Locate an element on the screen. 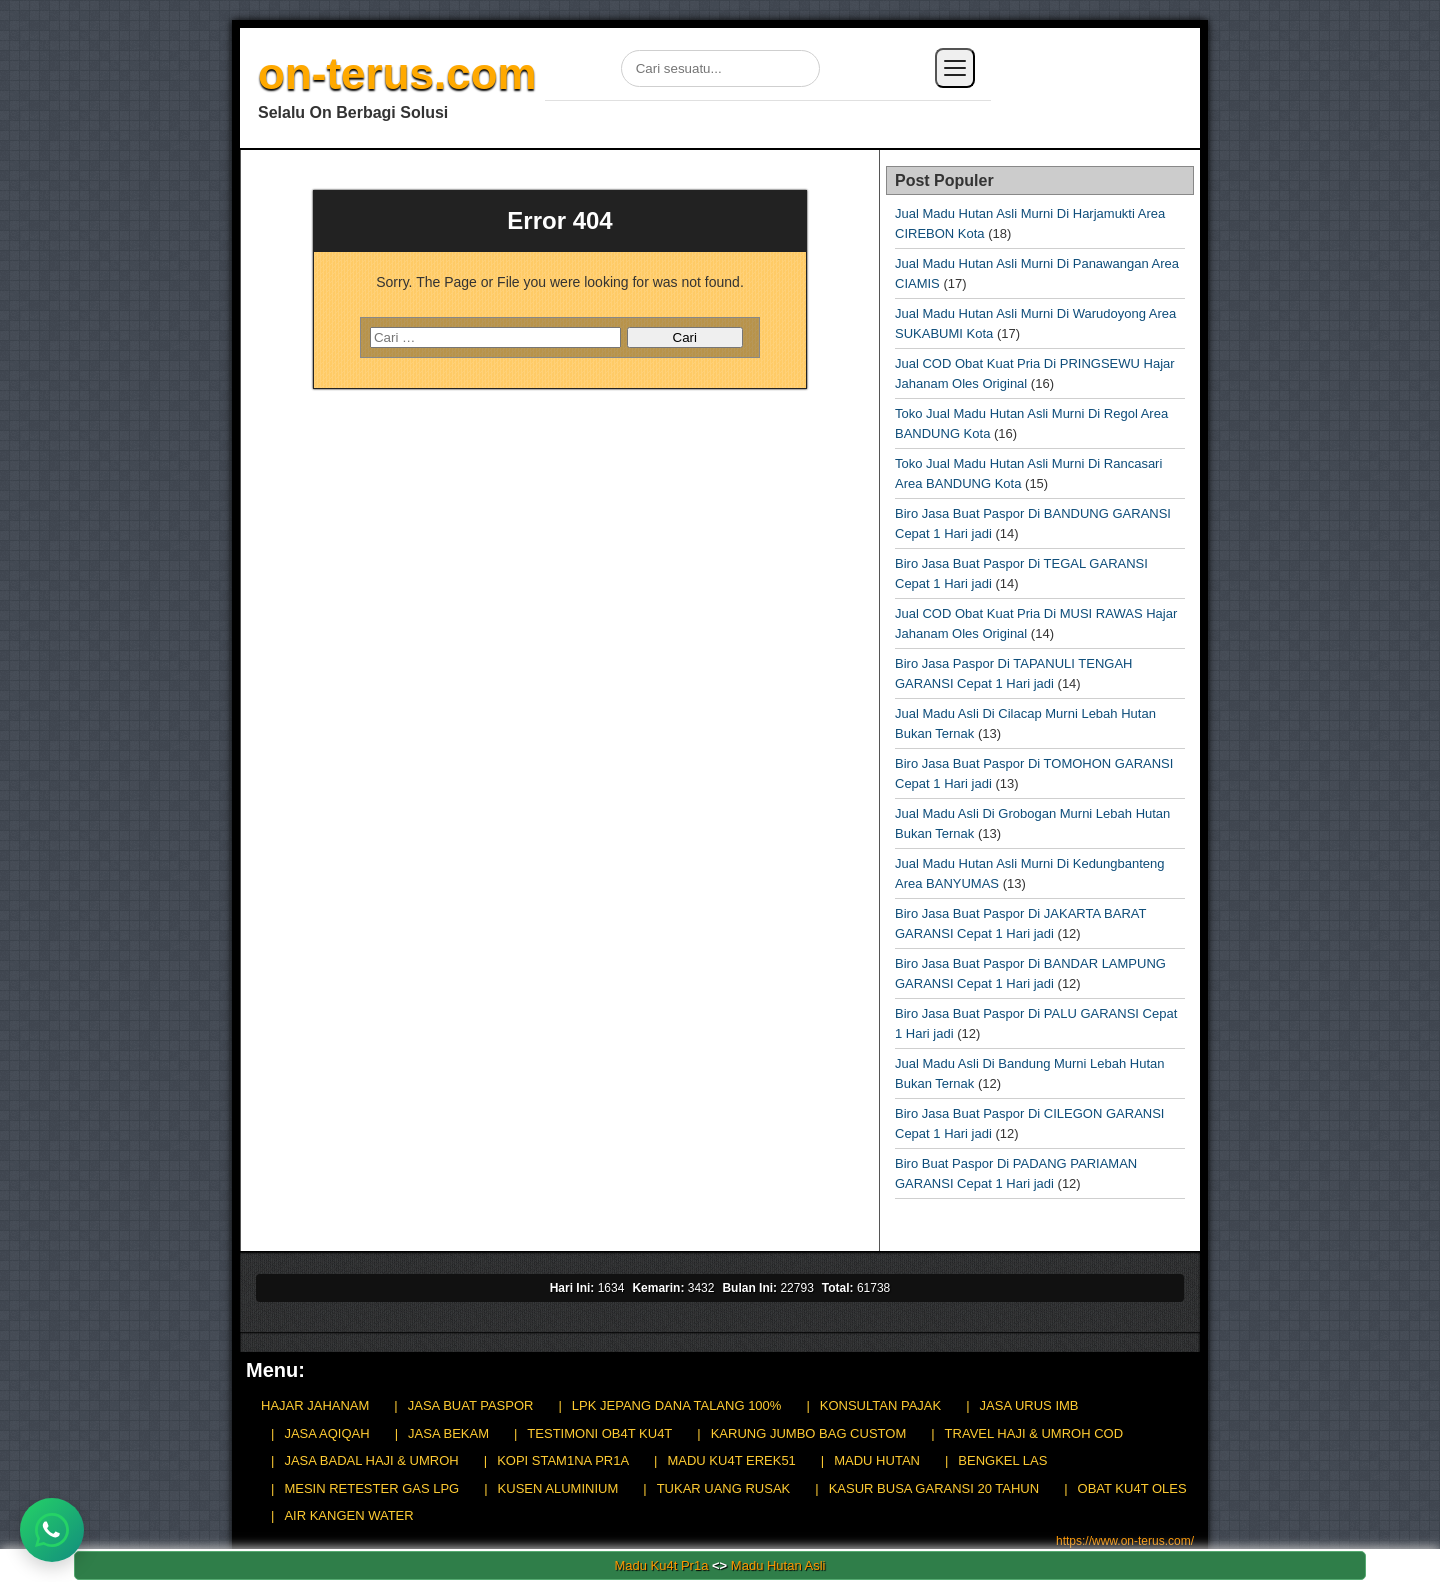 Image resolution: width=1440 pixels, height=1582 pixels. [Chat WhatsApp] is located at coordinates (52, 1530).